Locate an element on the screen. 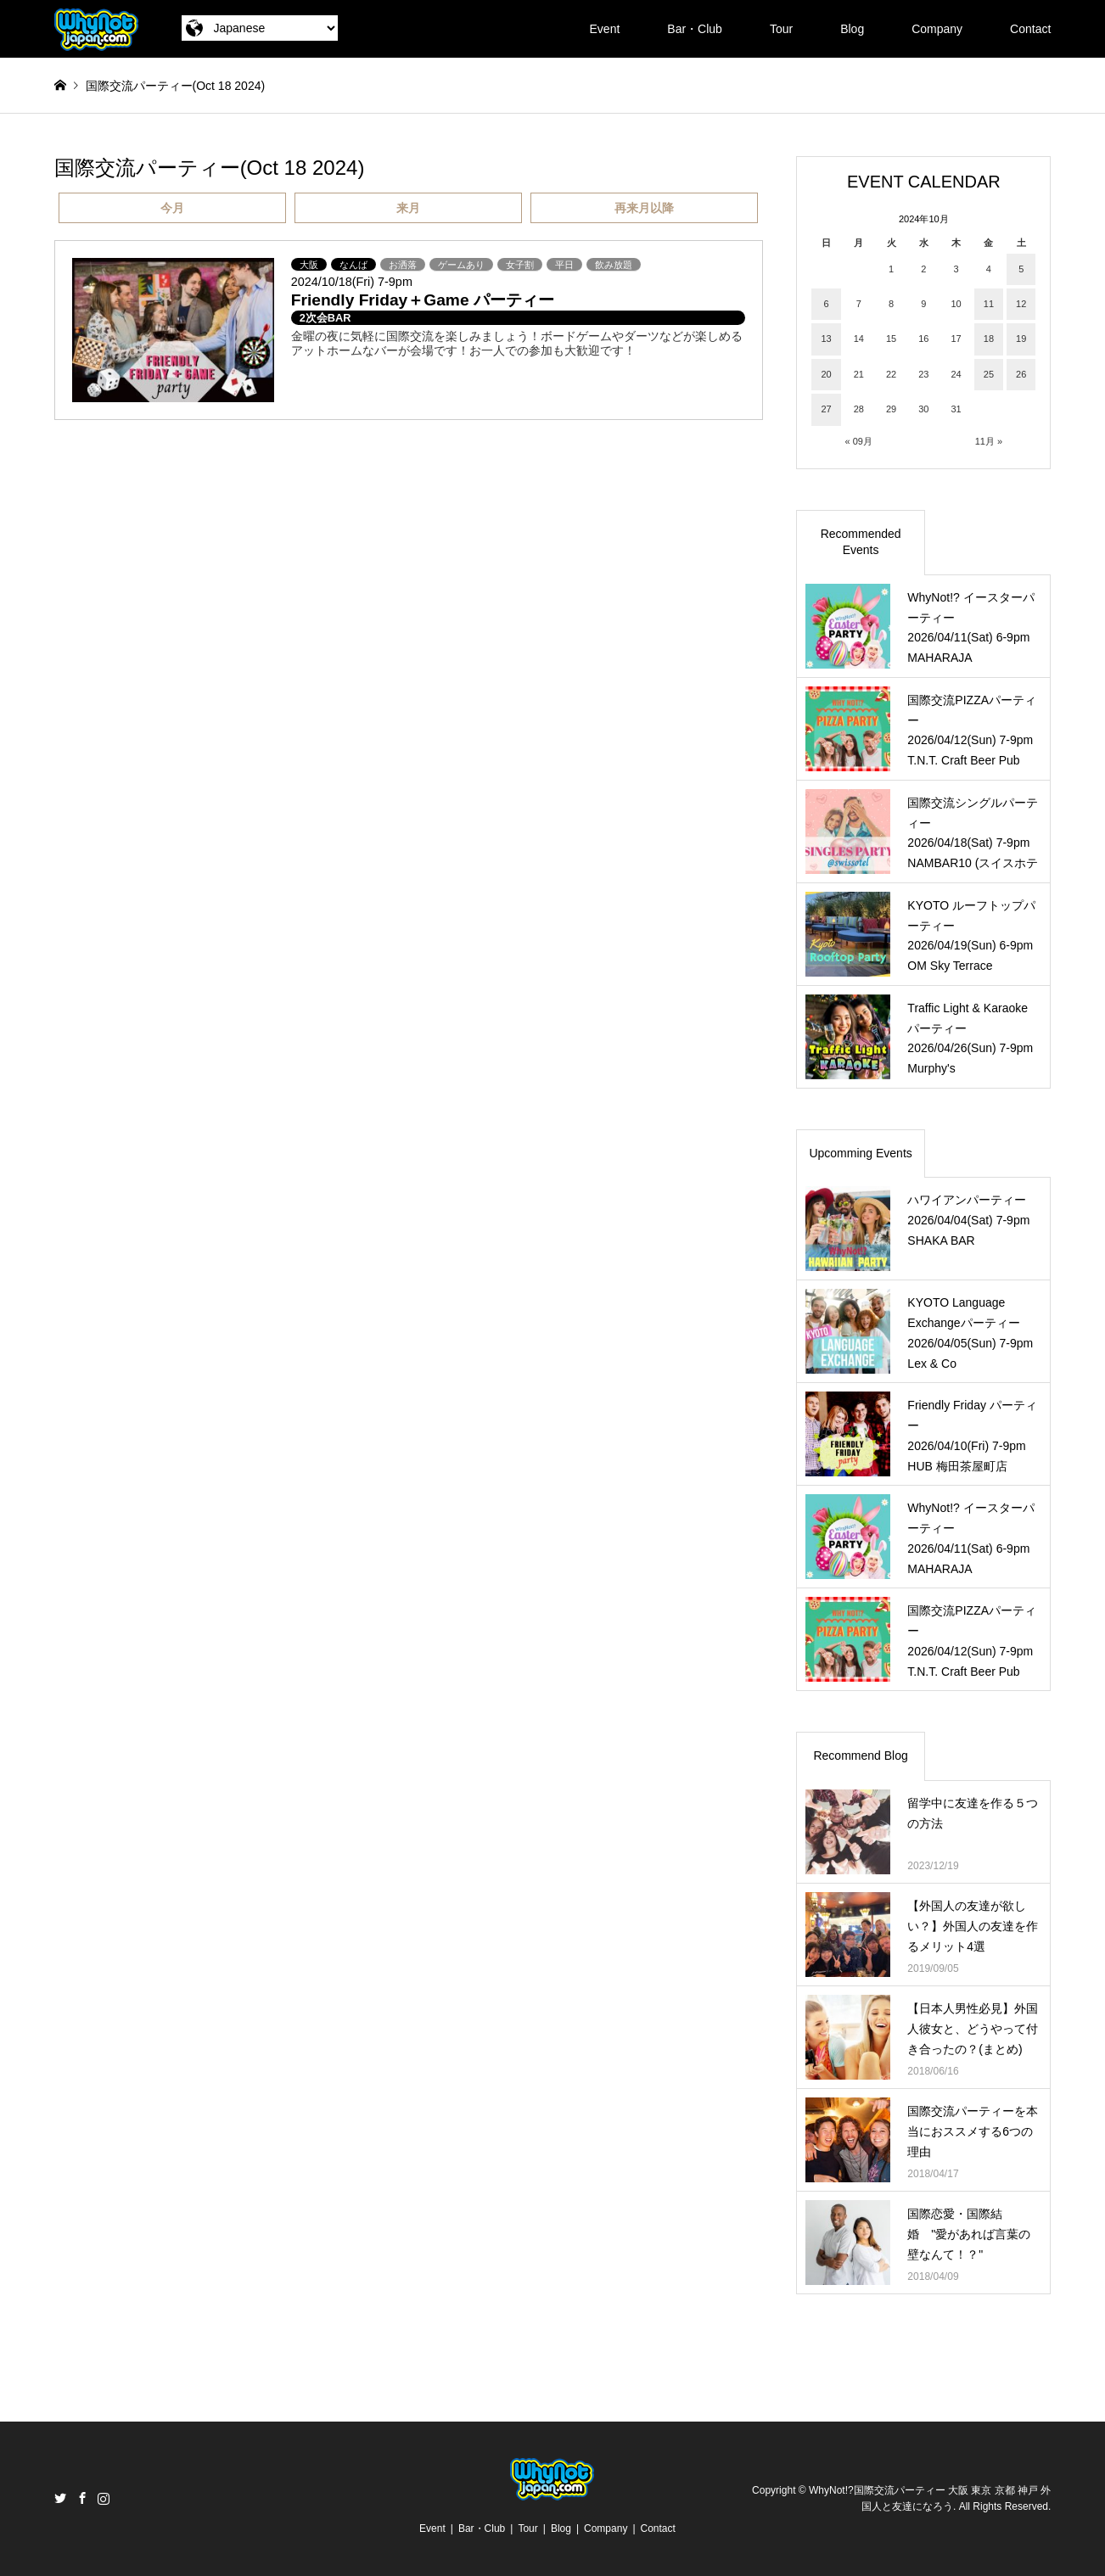  Recommend Blog is located at coordinates (860, 1755).